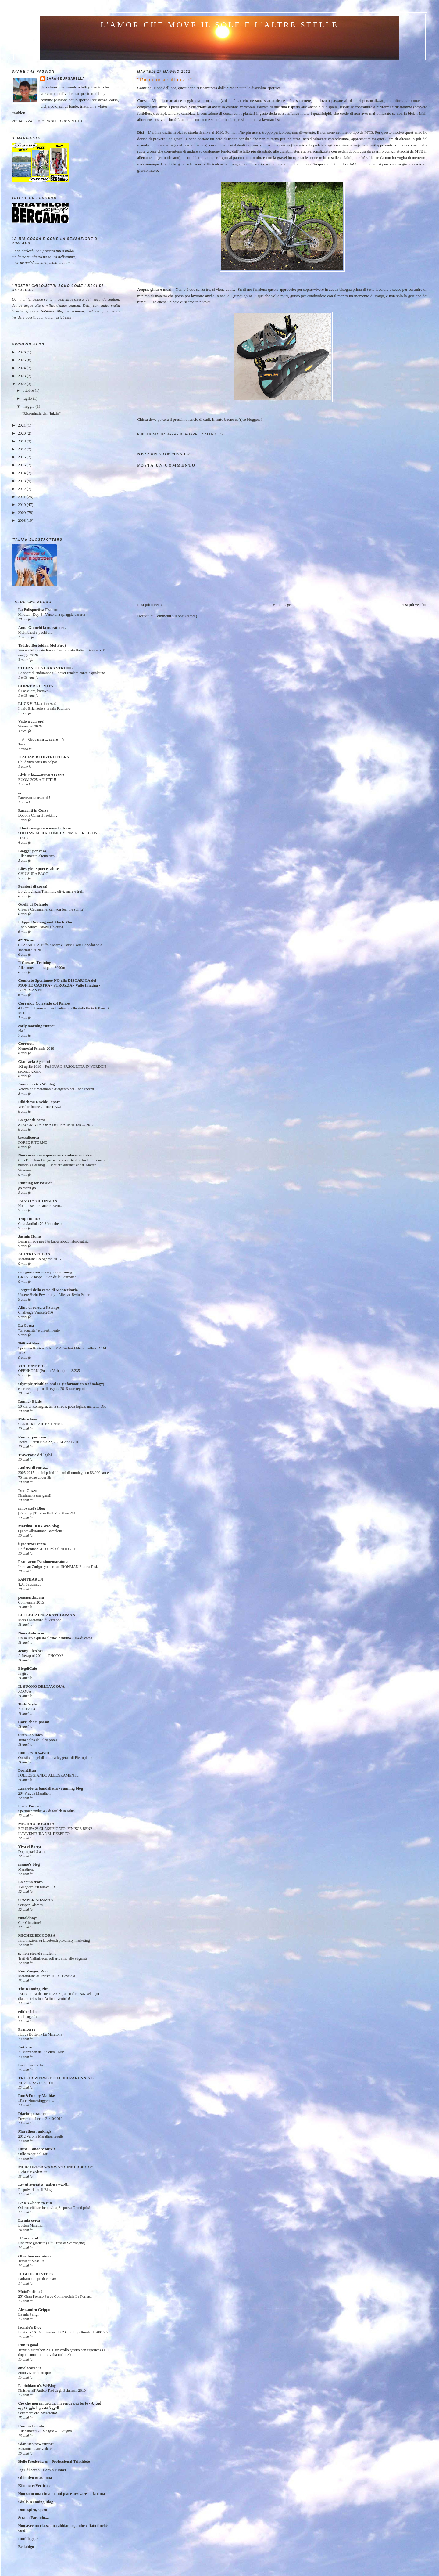 This screenshot has width=439, height=2576. I want to click on Molti bassi e pochi alti..., so click(36, 632).